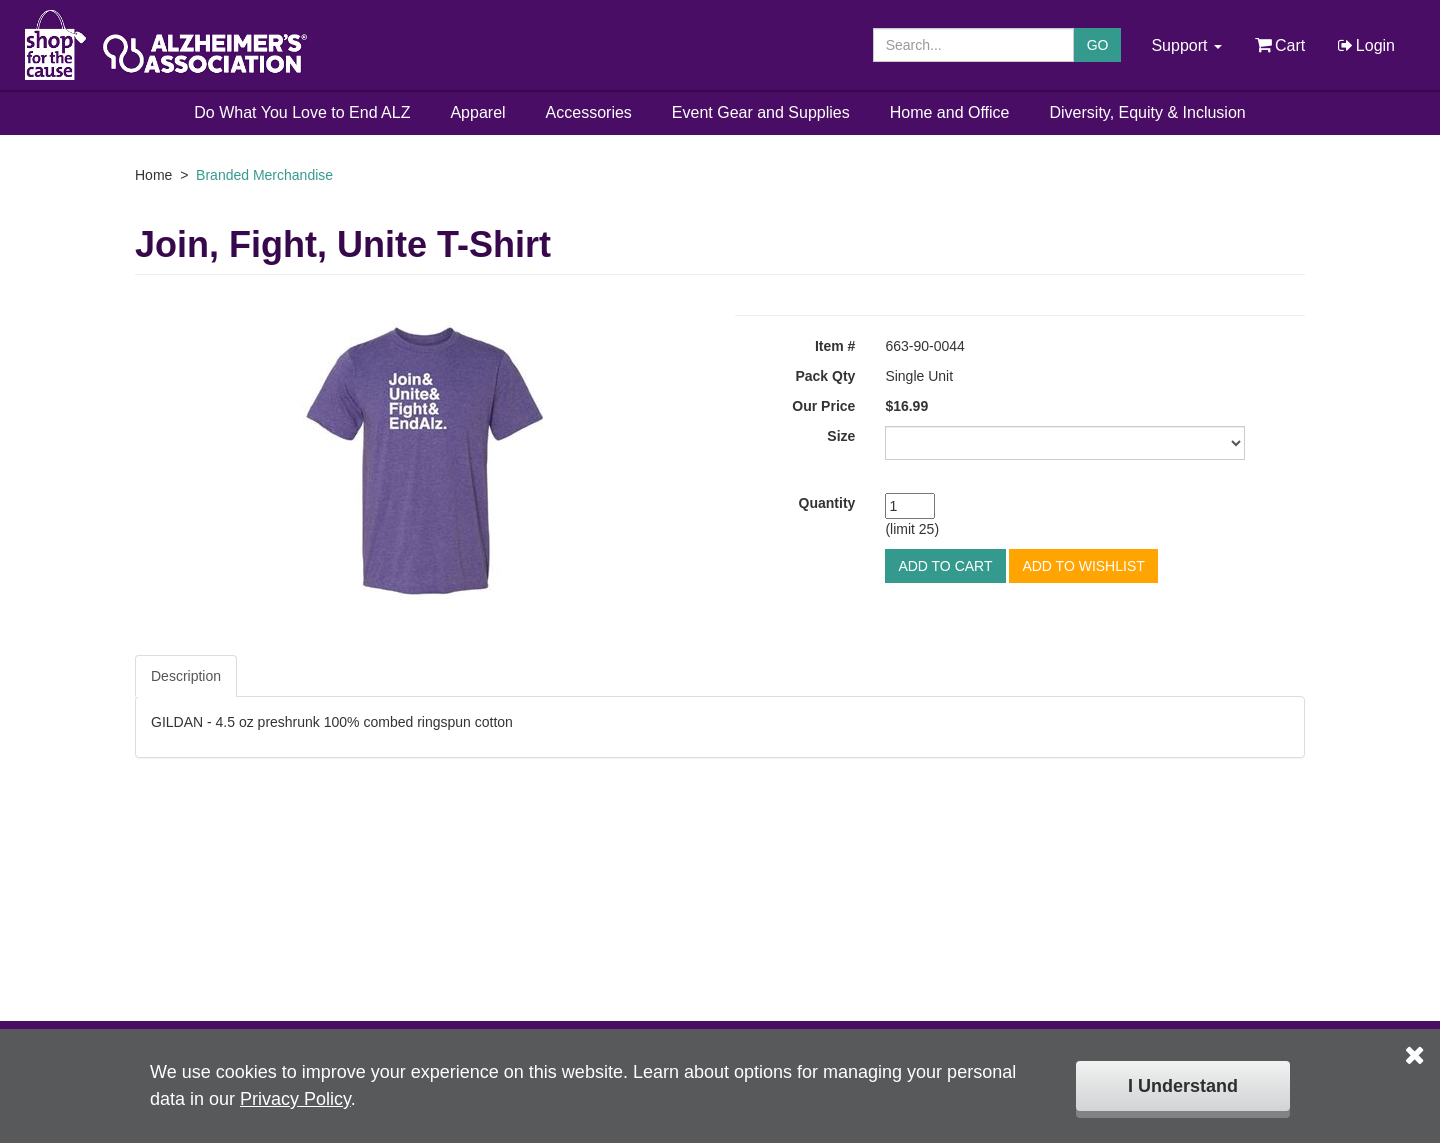 The image size is (1440, 1143). Describe the element at coordinates (477, 112) in the screenshot. I see `Apparel` at that location.